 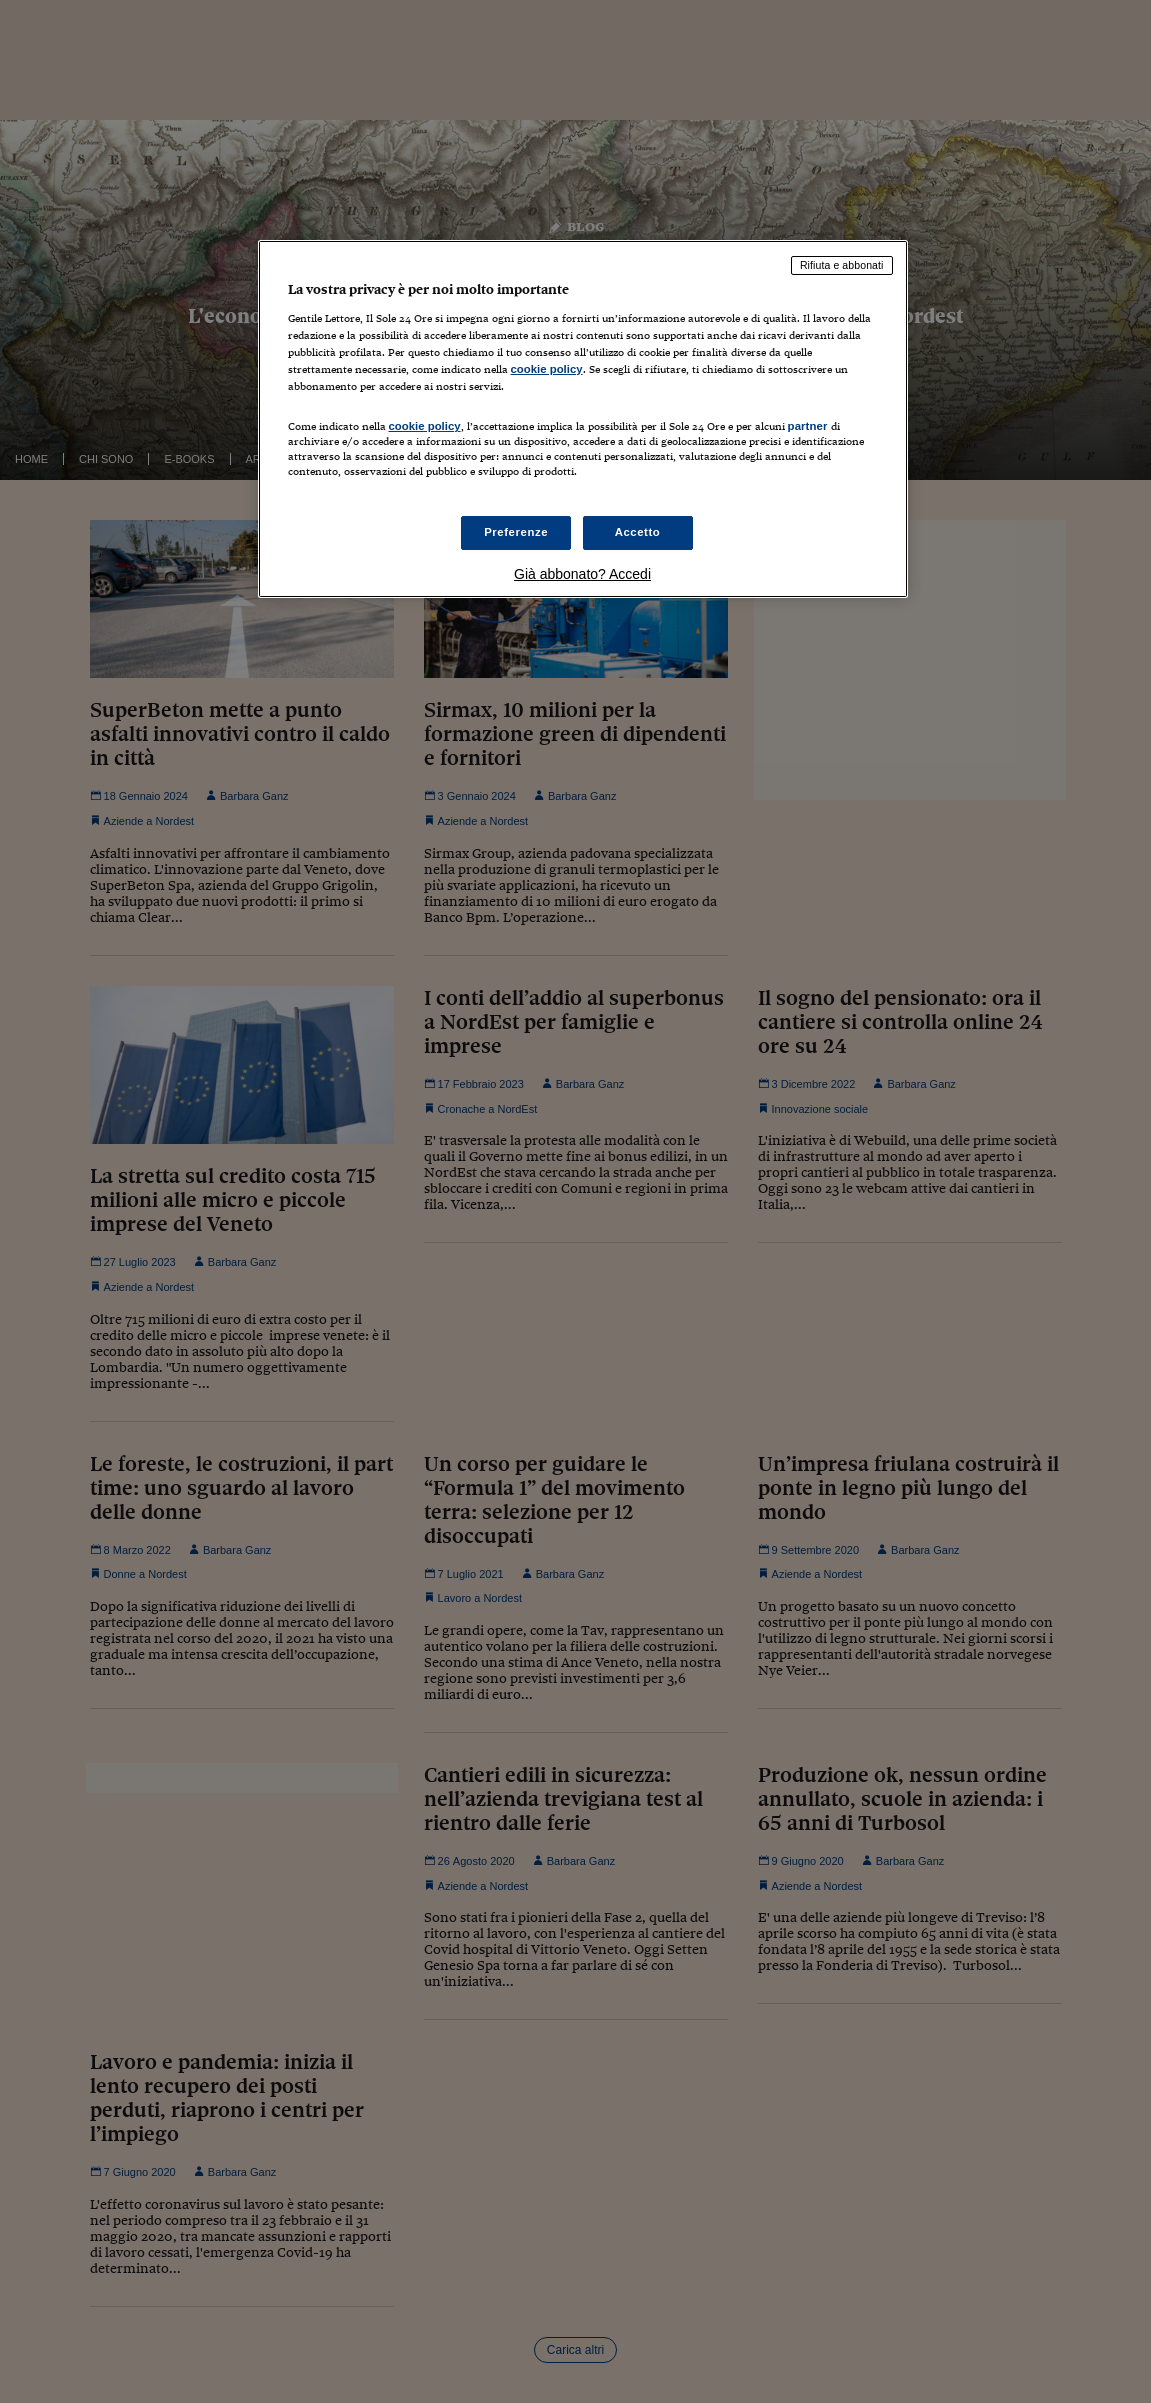 I want to click on Rifiuta e abbonati, so click(x=842, y=265).